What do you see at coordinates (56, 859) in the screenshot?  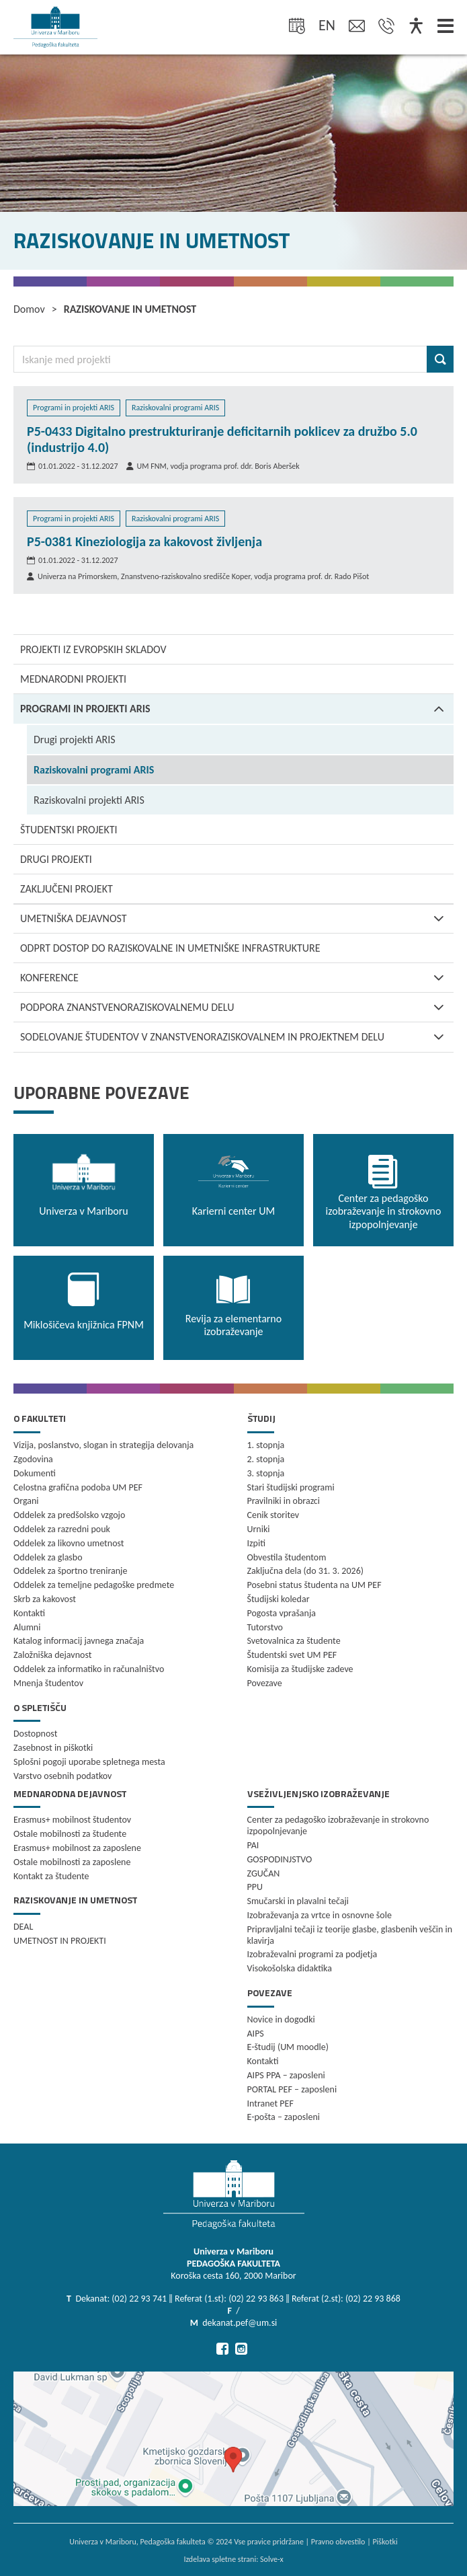 I see `Drugi projekti` at bounding box center [56, 859].